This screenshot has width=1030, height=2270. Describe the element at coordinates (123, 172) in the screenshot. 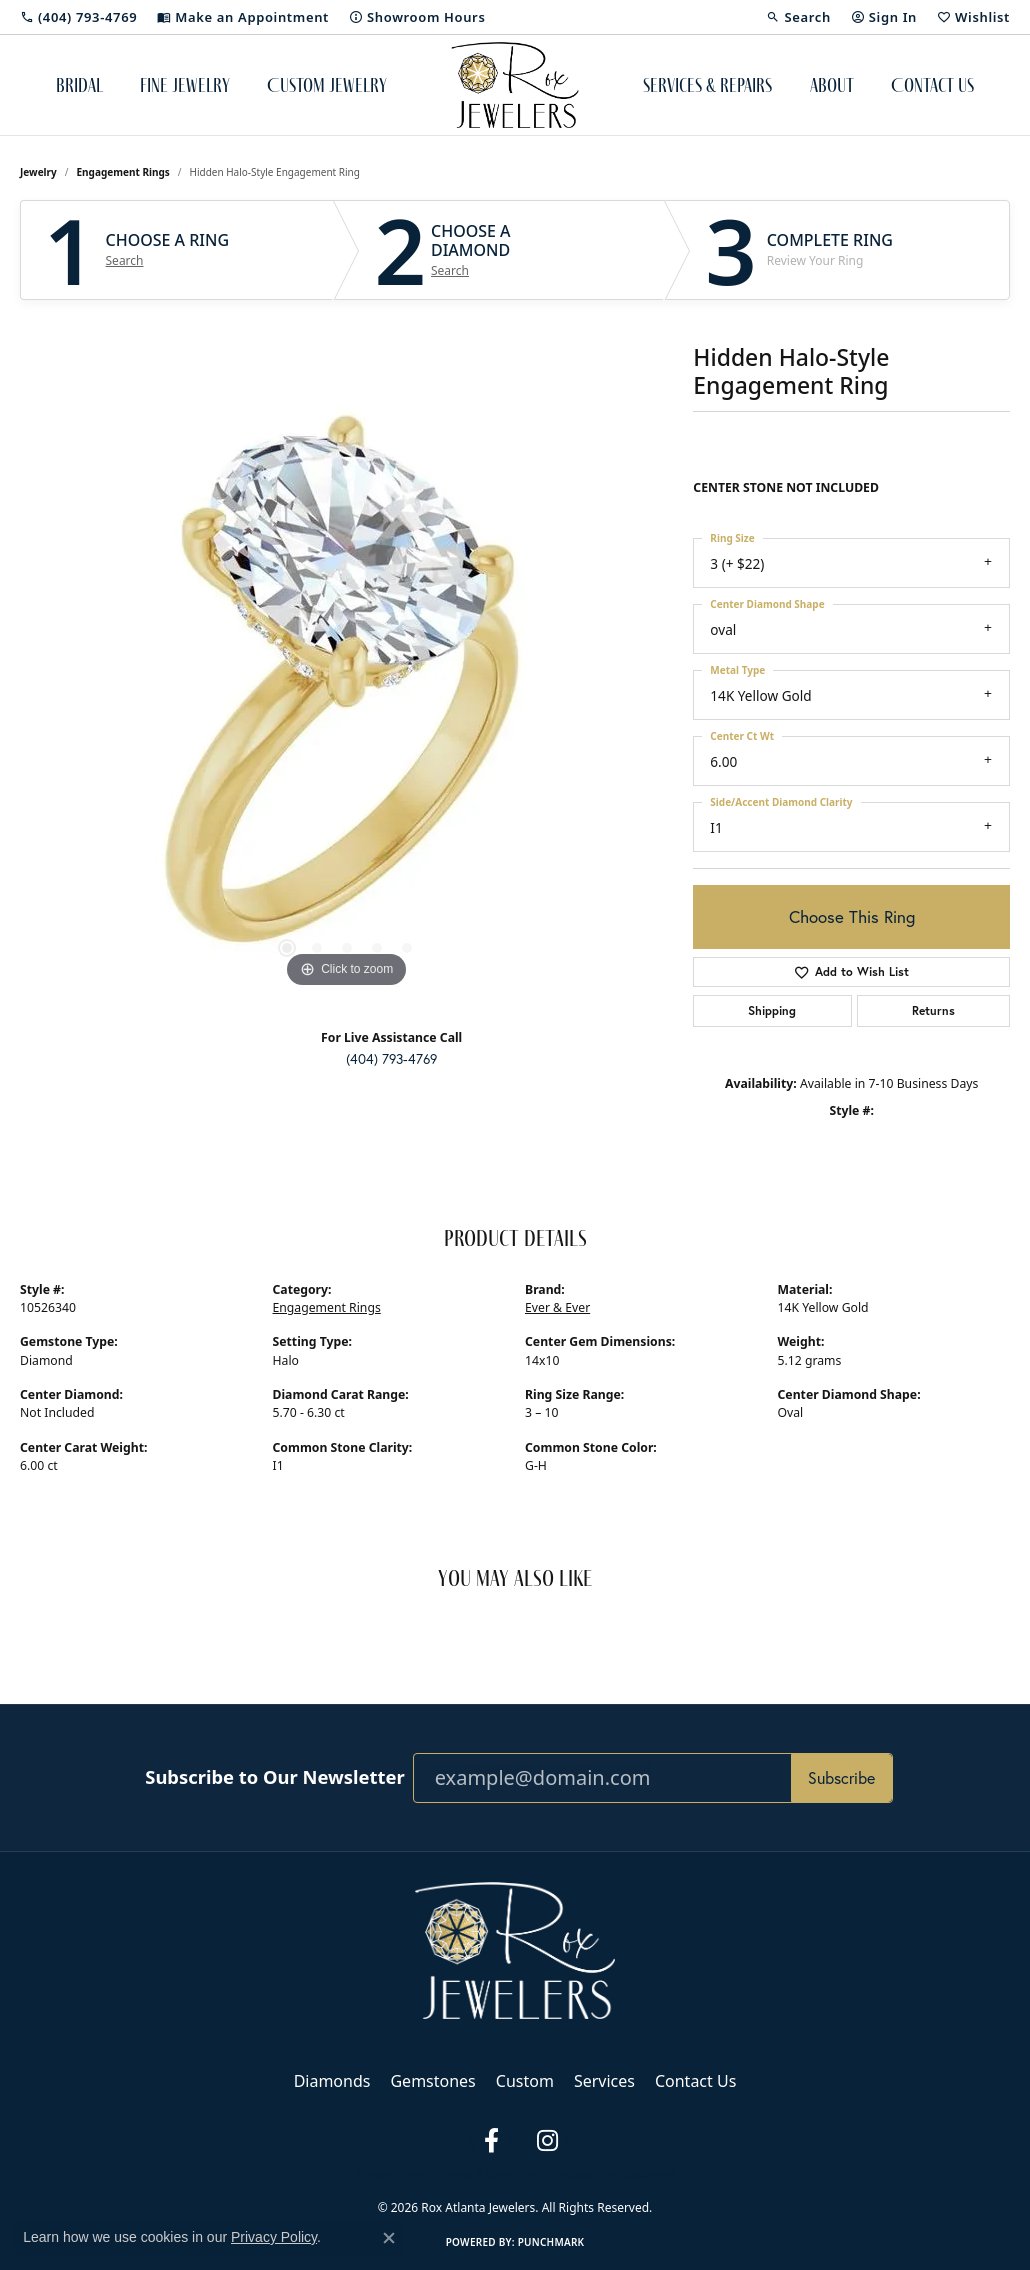

I see `Engagement Rings` at that location.